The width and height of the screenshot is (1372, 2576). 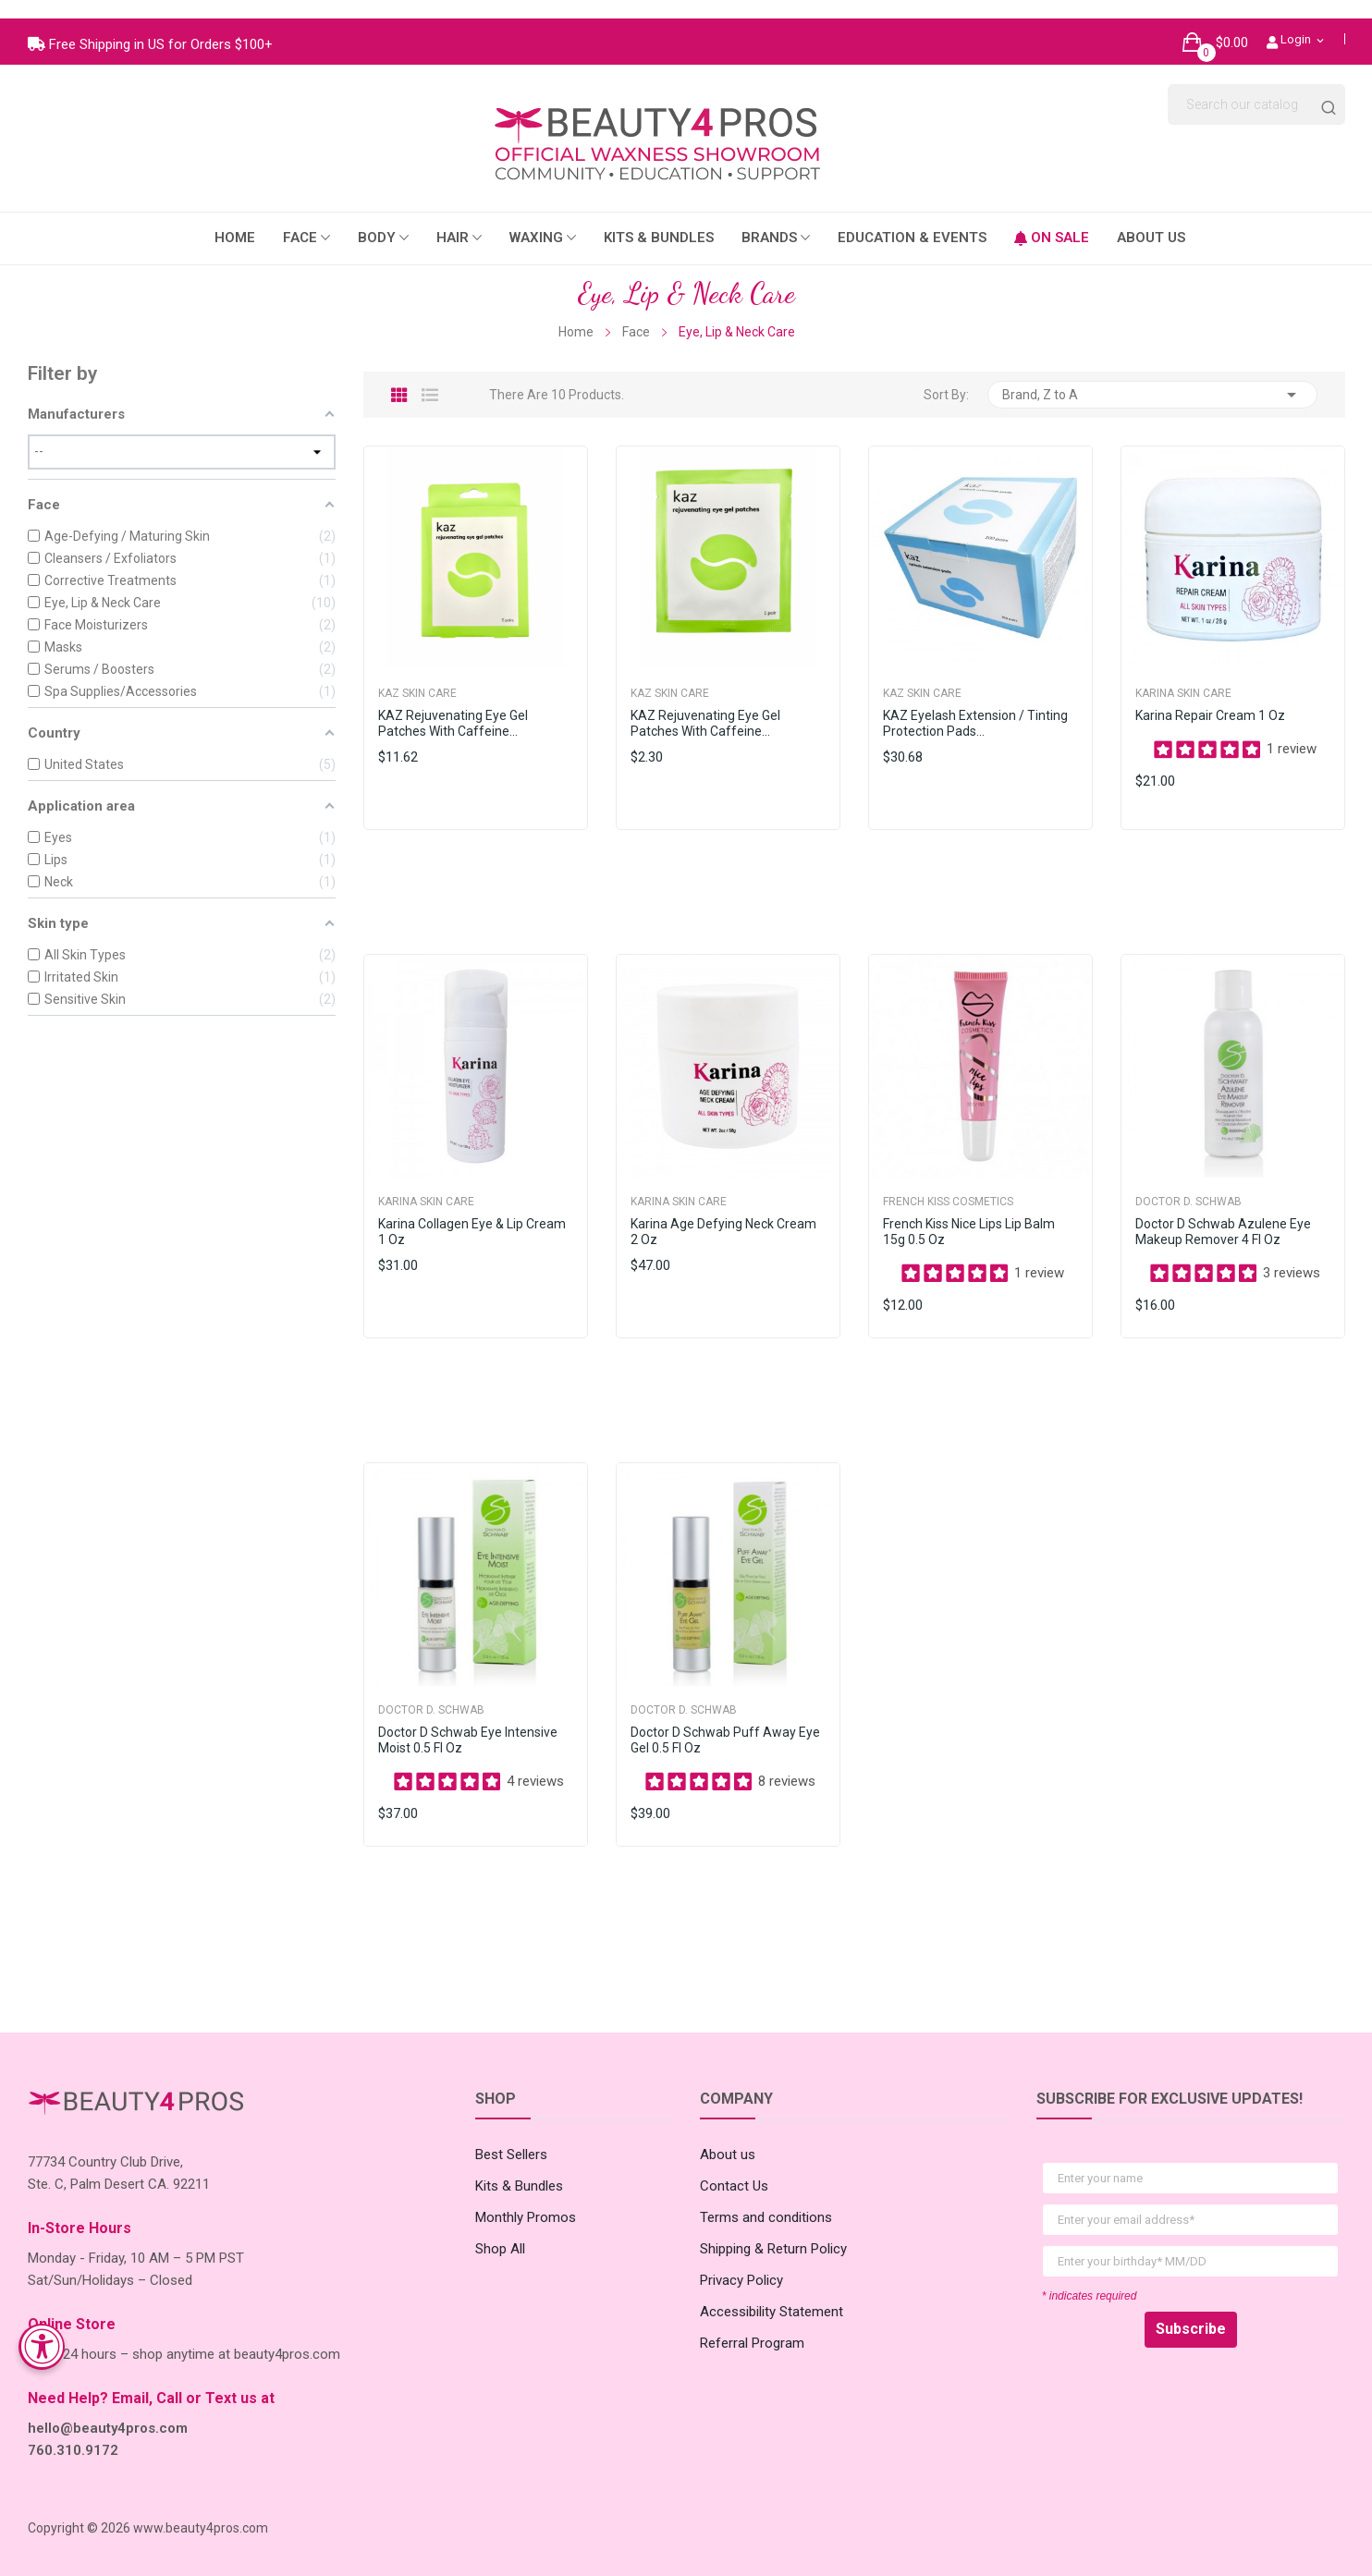 I want to click on Karina Repair Cream 1 oz, so click(x=1210, y=697).